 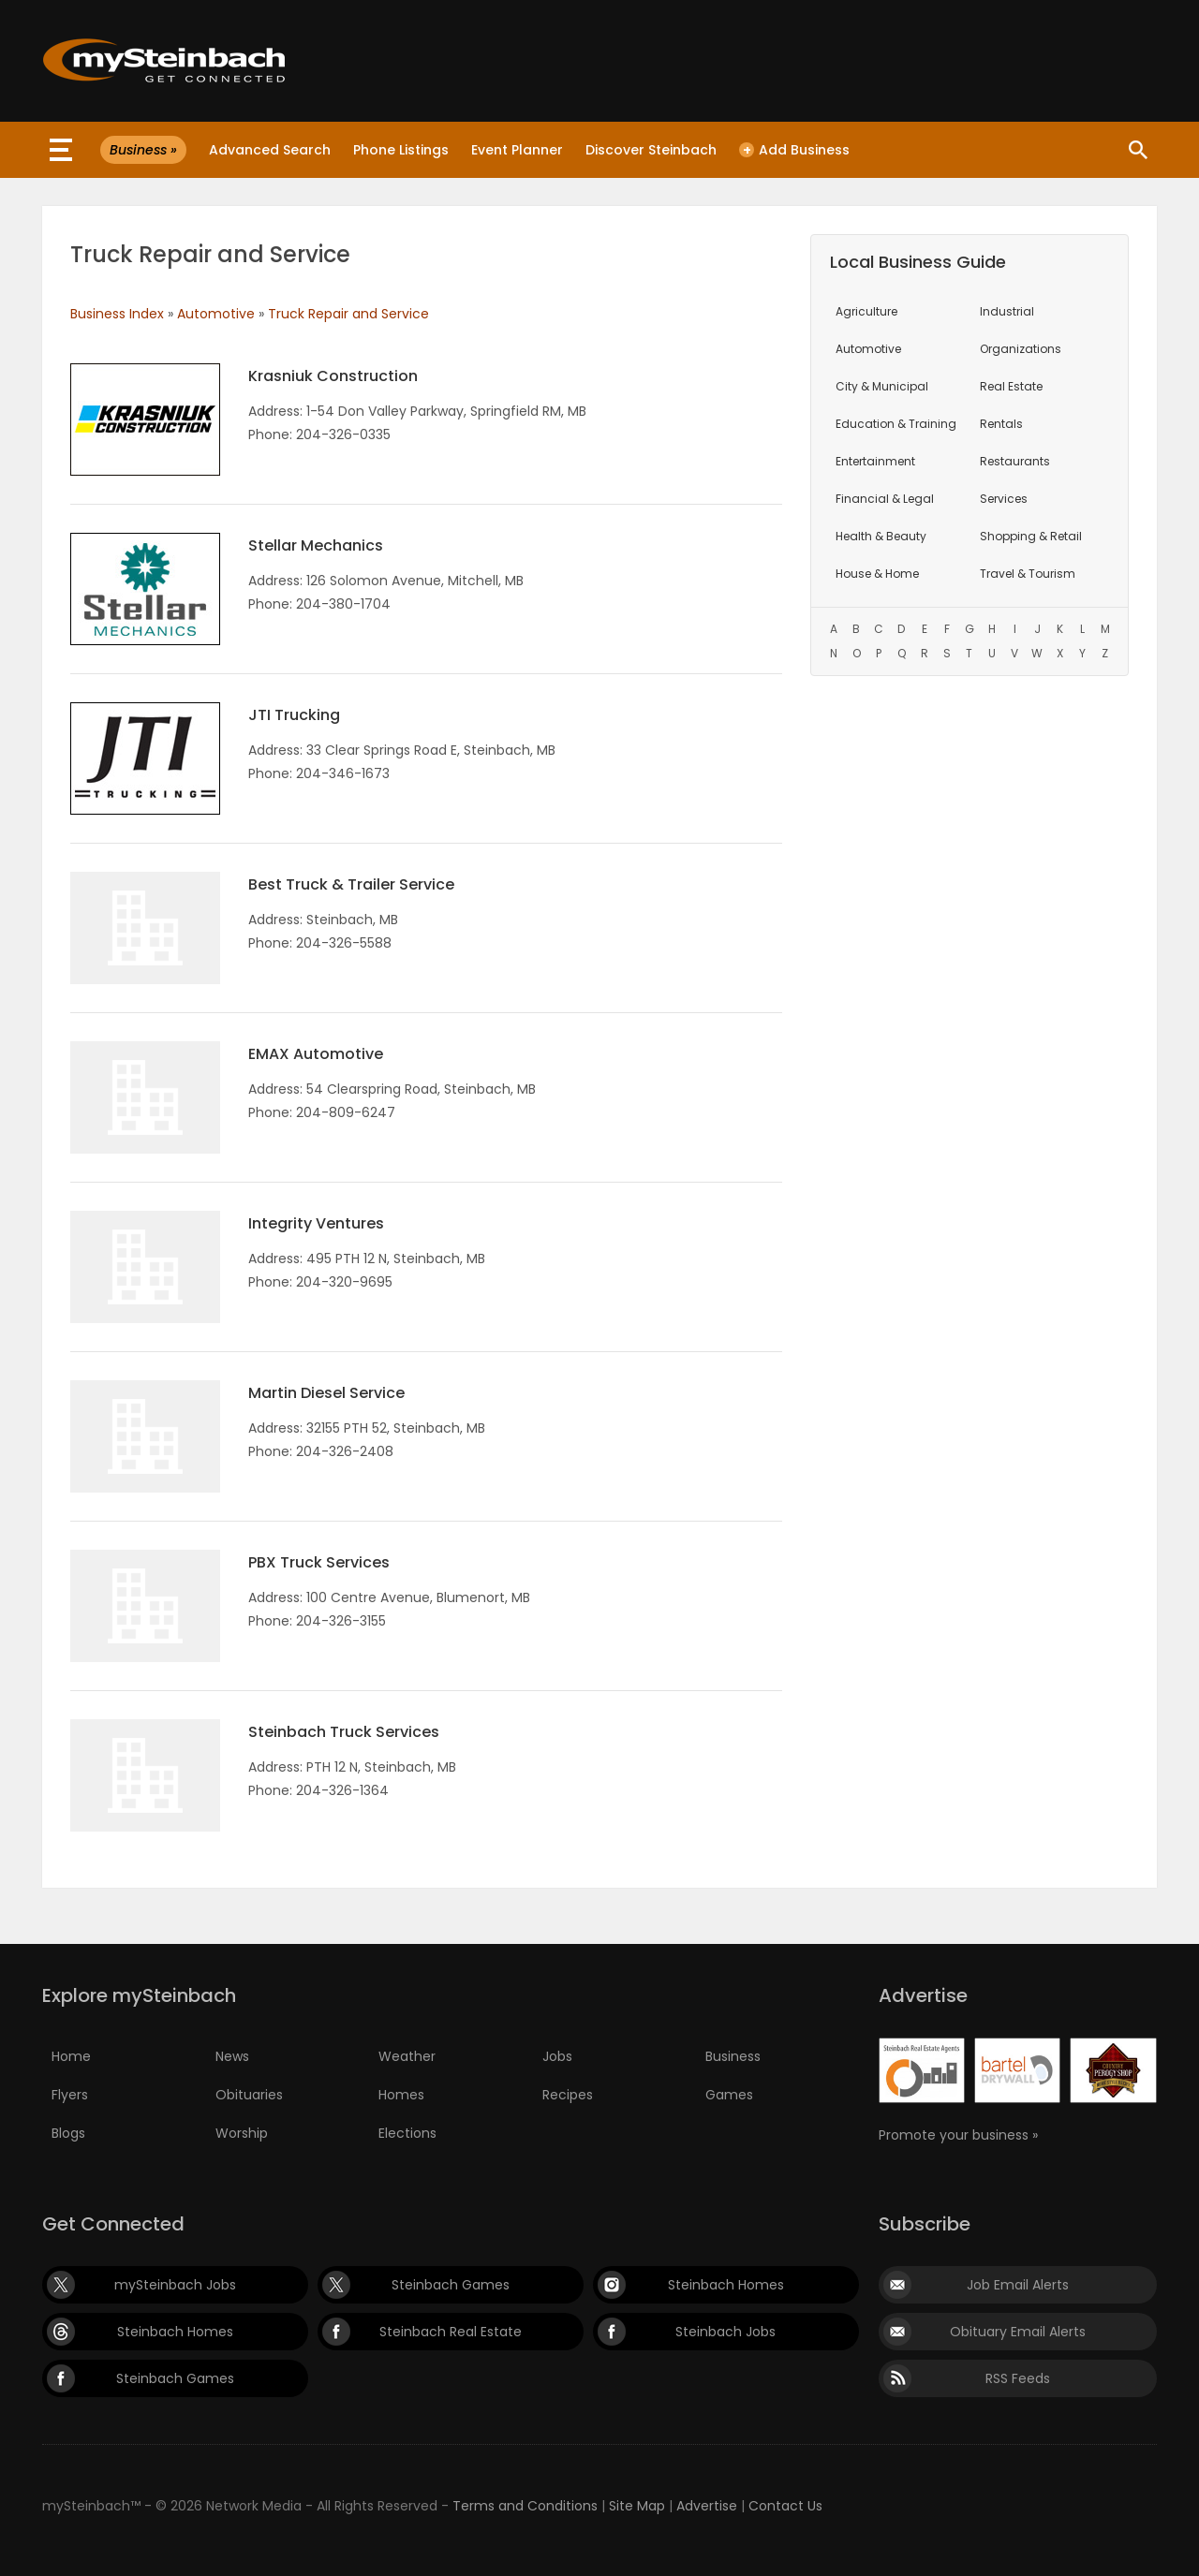 What do you see at coordinates (401, 149) in the screenshot?
I see `Phone Listings` at bounding box center [401, 149].